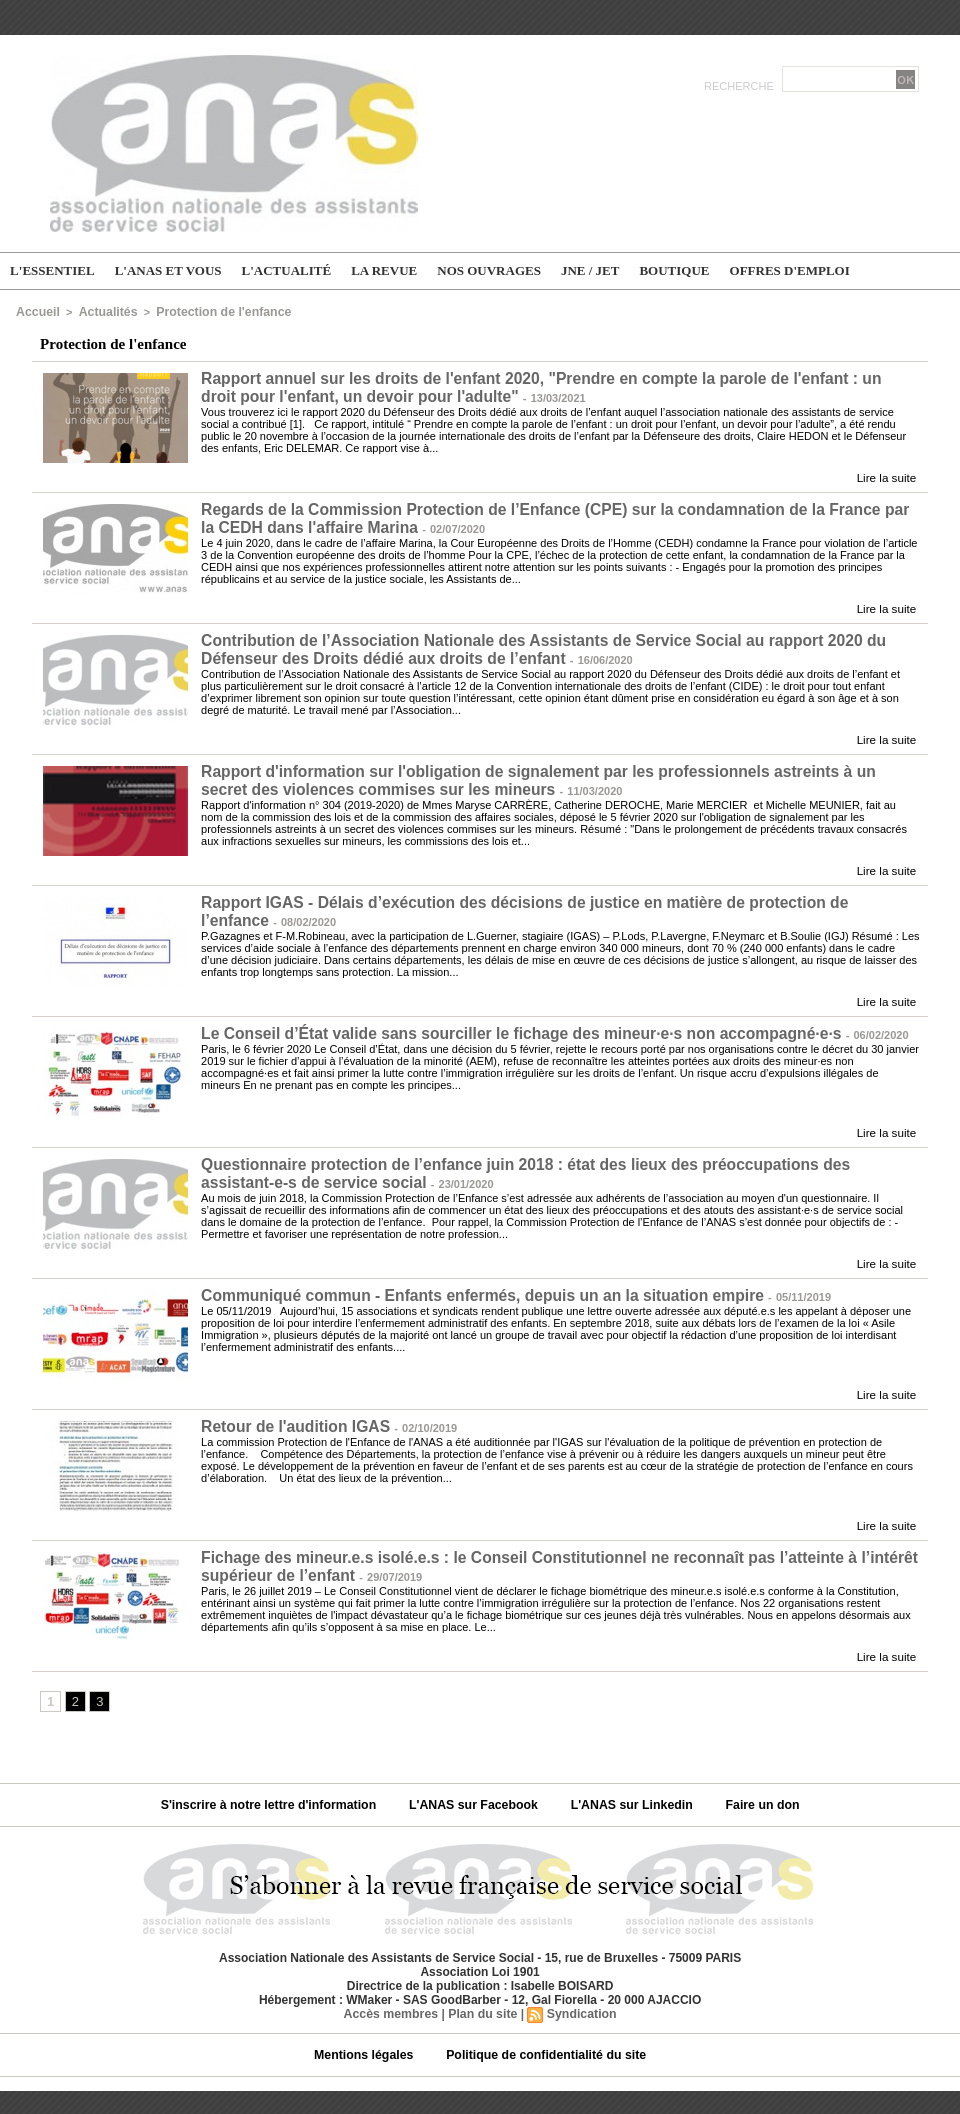 Image resolution: width=960 pixels, height=2114 pixels. What do you see at coordinates (287, 270) in the screenshot?
I see `L'actualité` at bounding box center [287, 270].